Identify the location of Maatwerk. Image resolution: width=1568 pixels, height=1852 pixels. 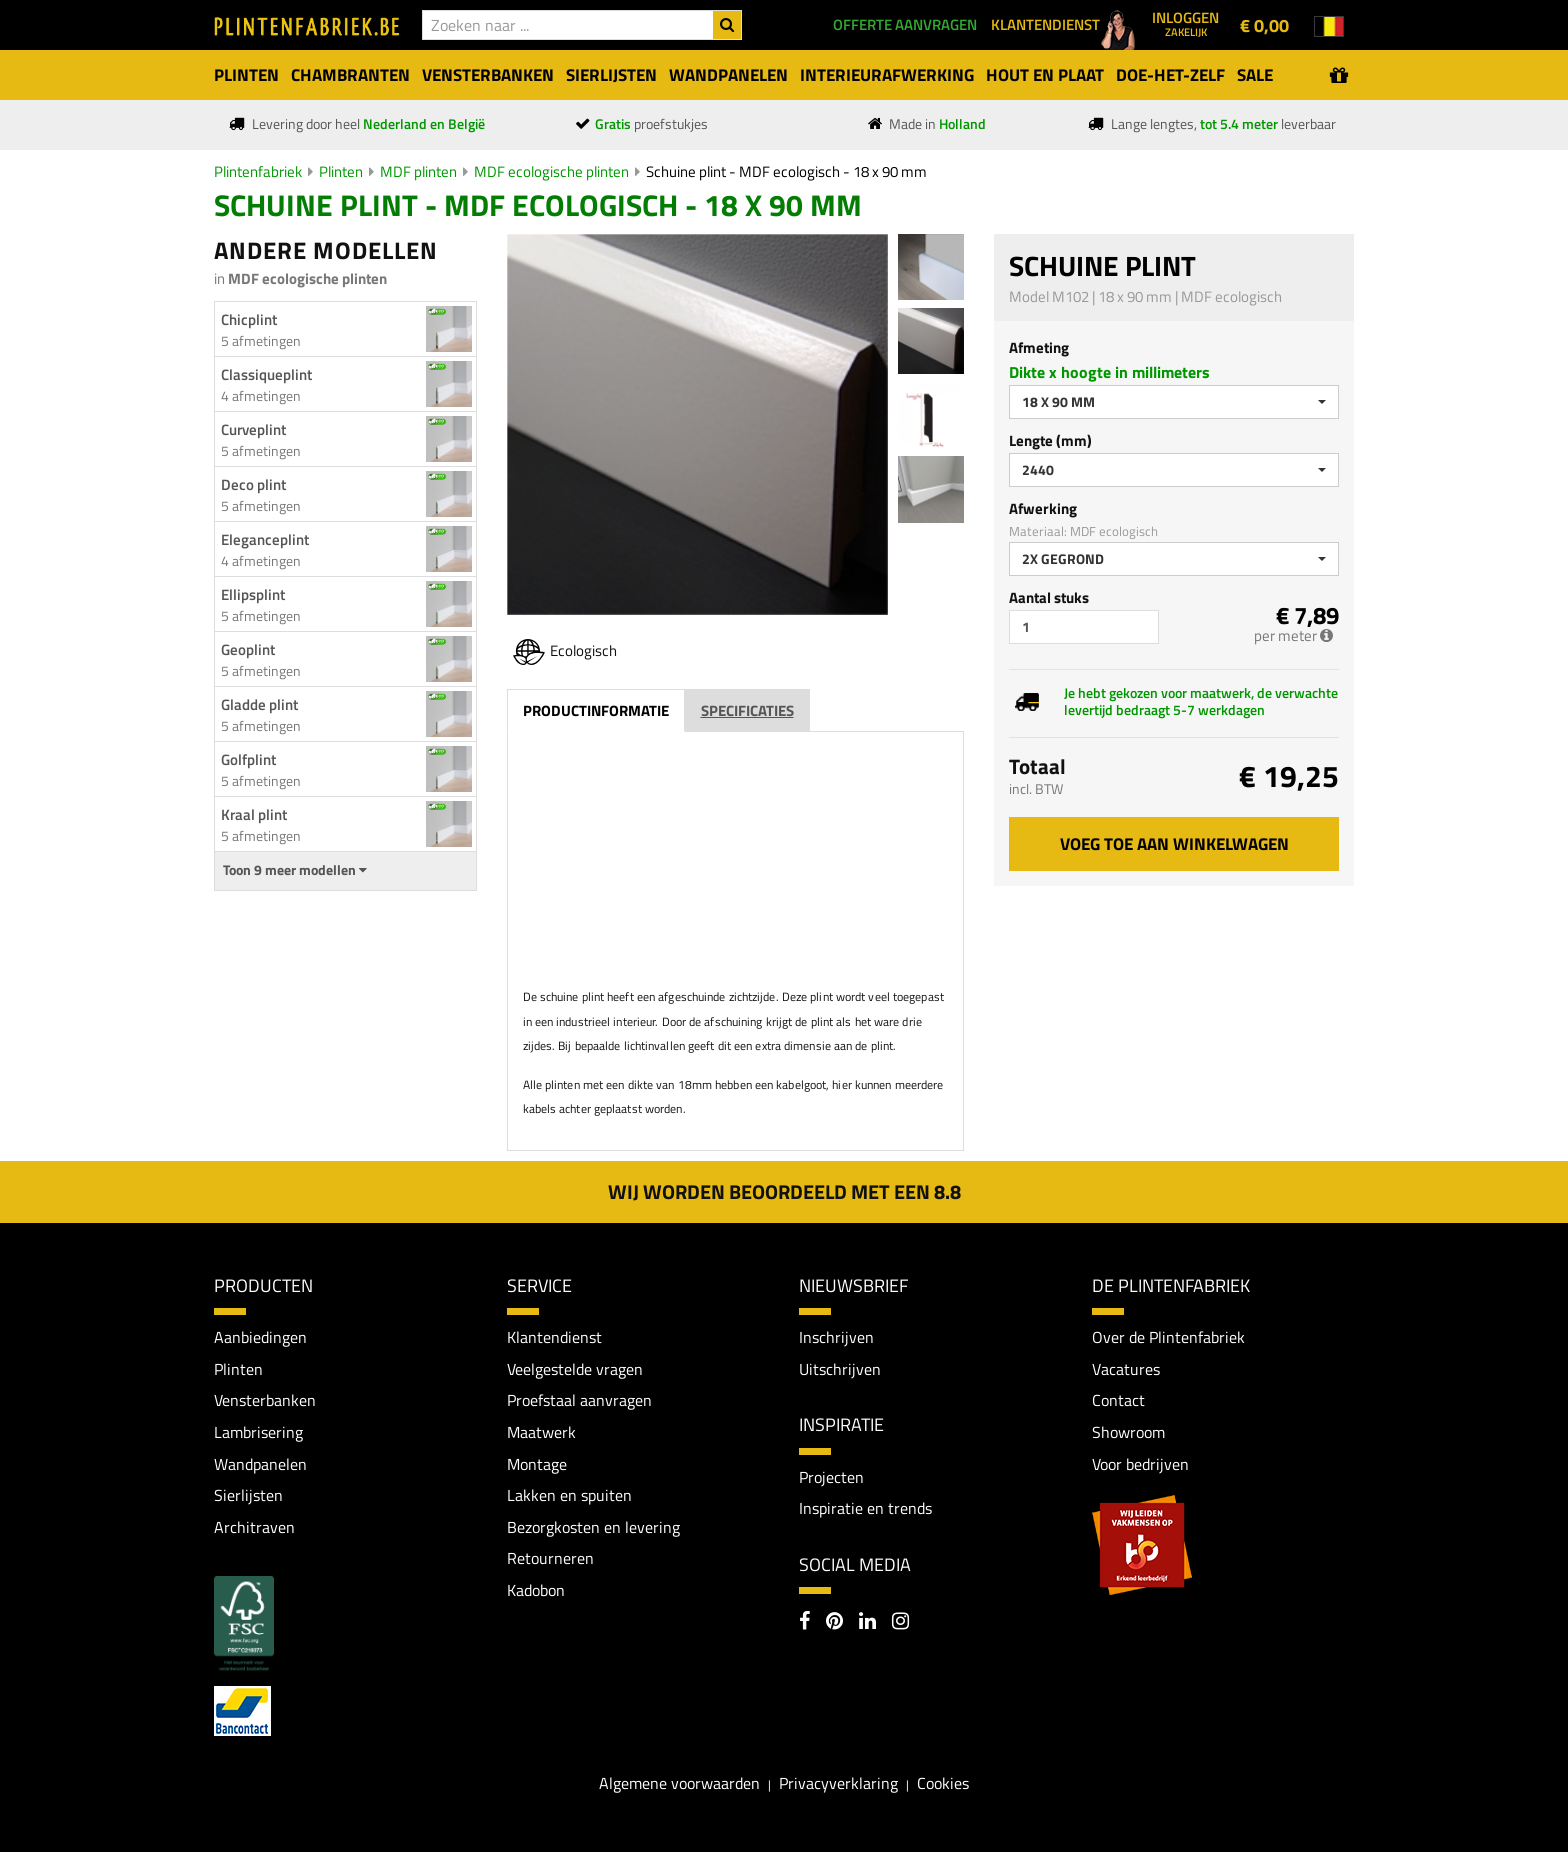
(541, 1432).